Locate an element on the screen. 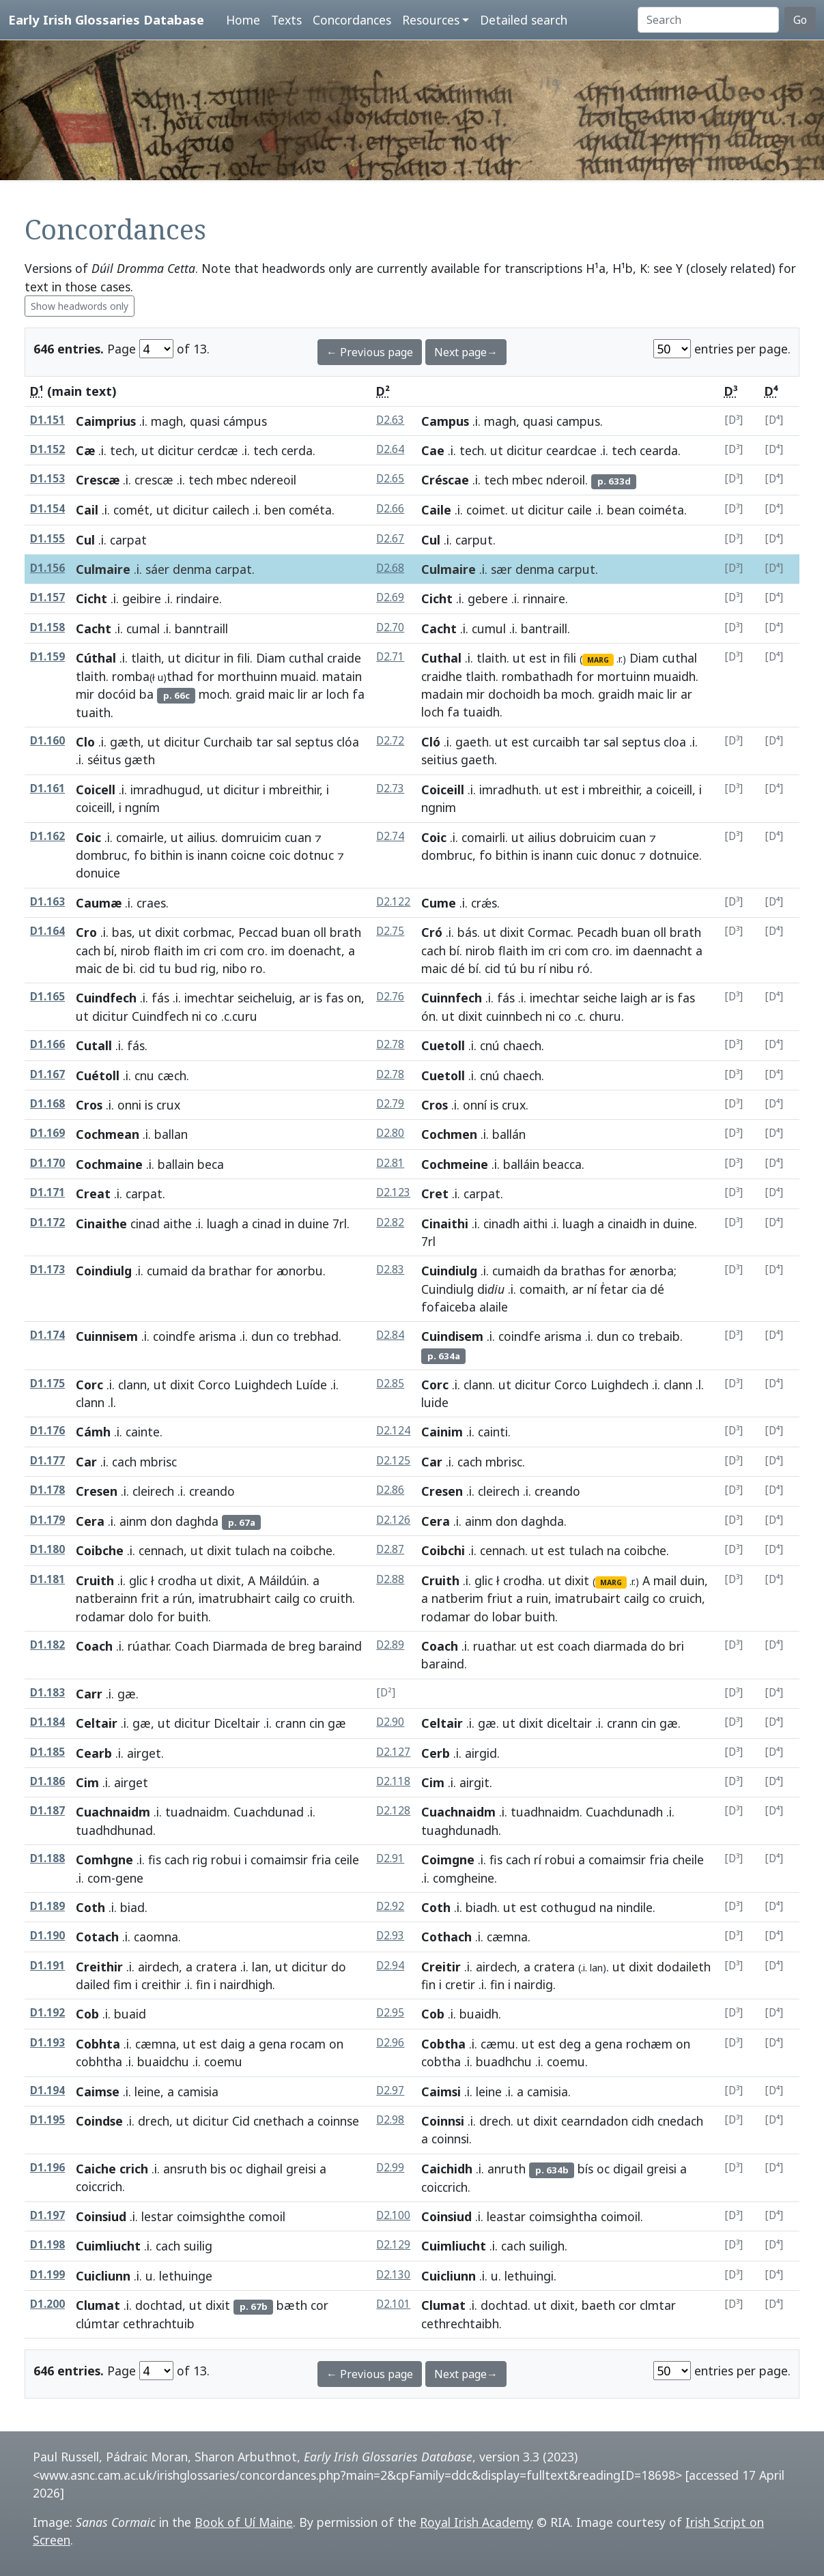 The width and height of the screenshot is (824, 2576). ænorba is located at coordinates (651, 1270).